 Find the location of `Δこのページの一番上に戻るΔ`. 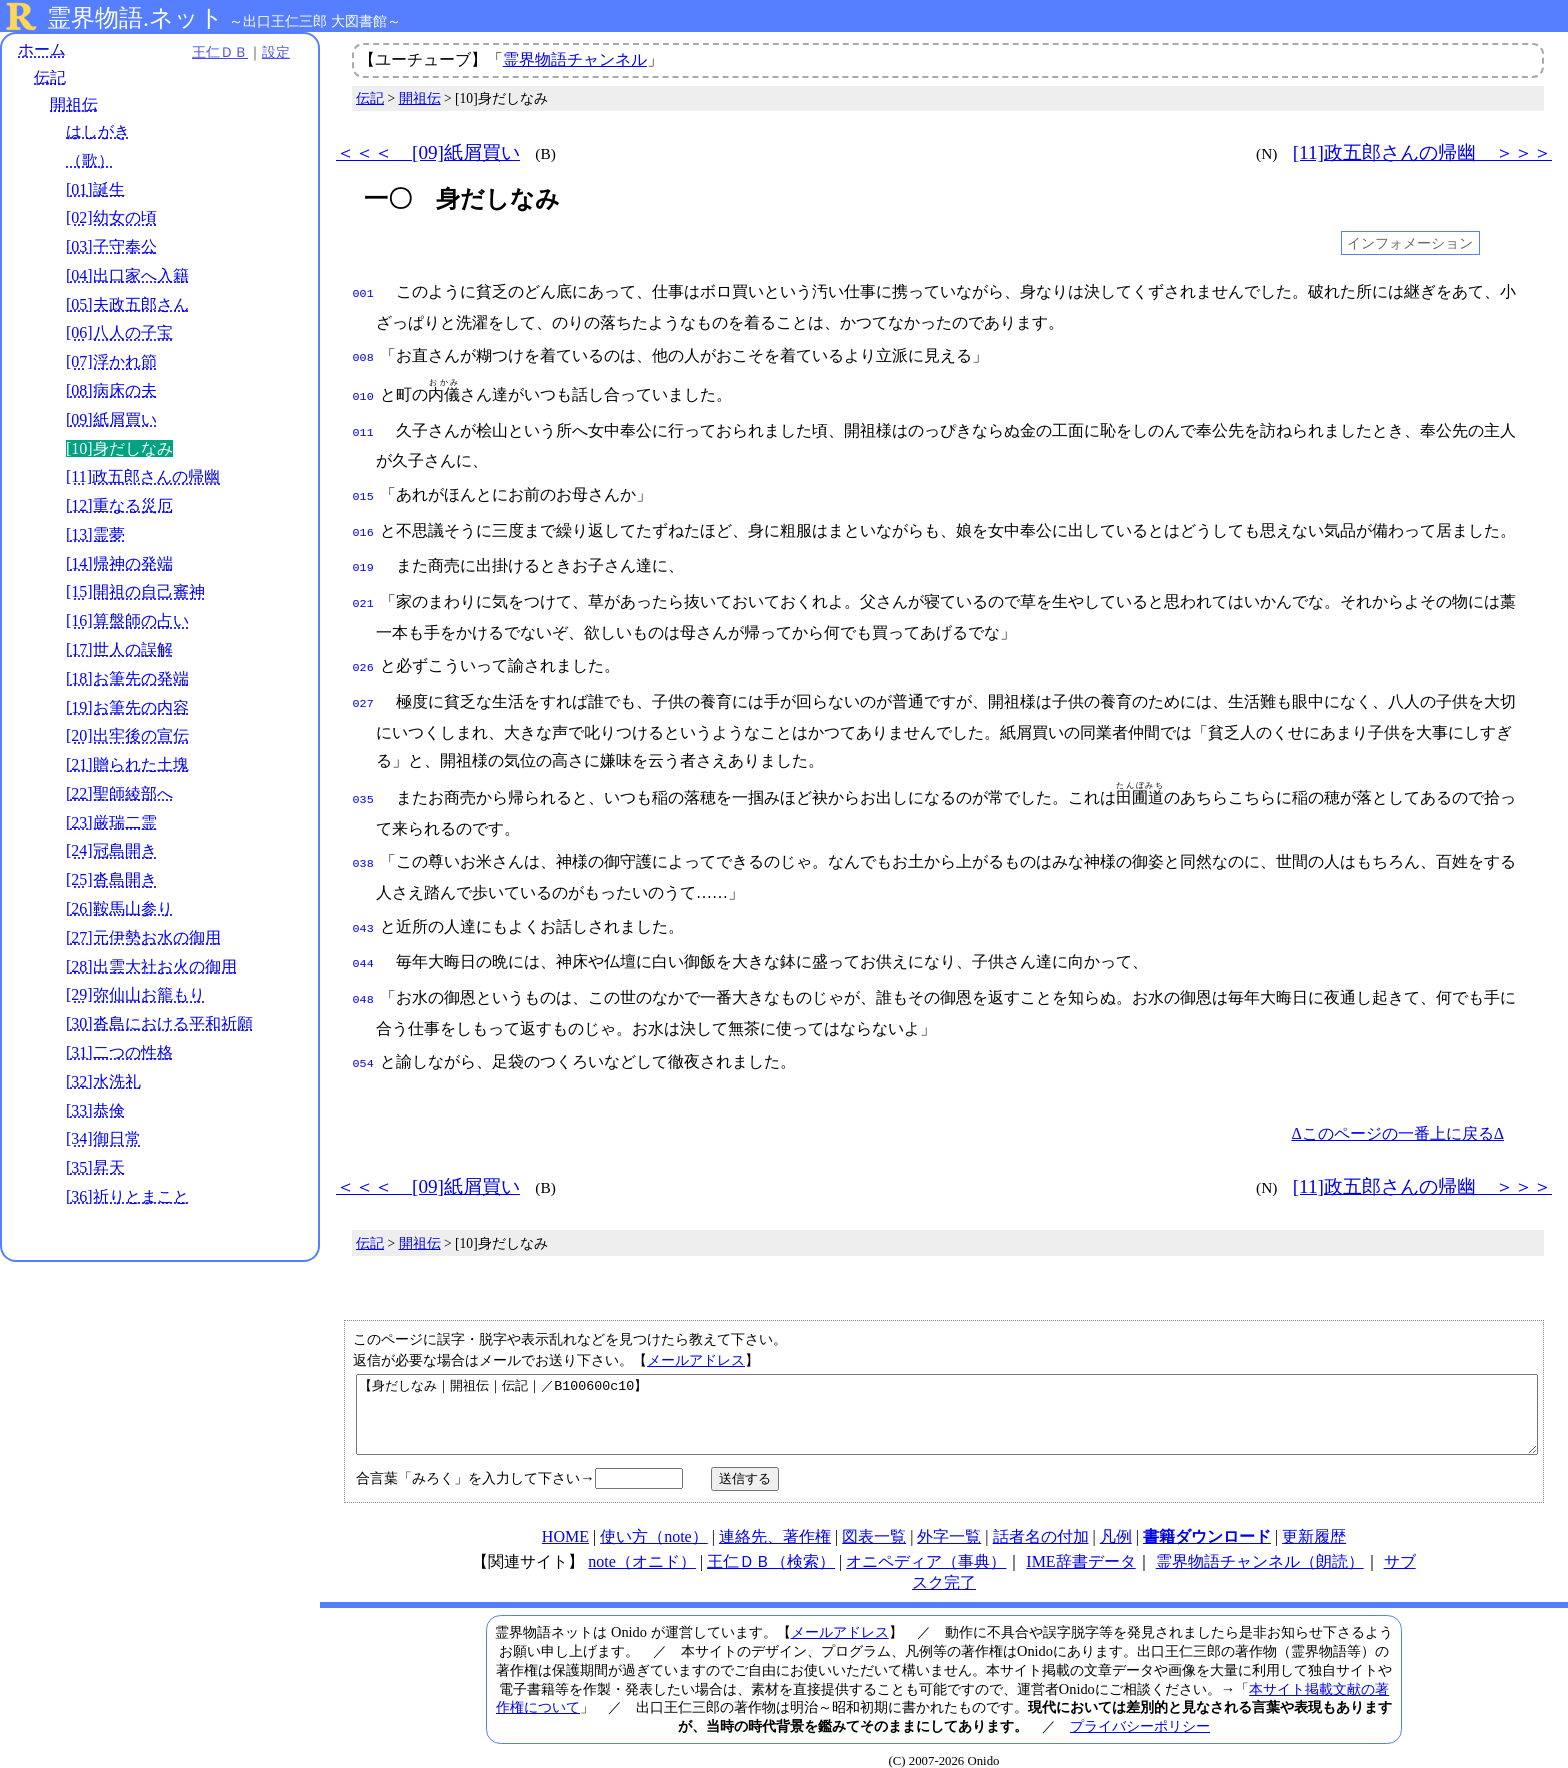

Δこのページの一番上に戻るΔ is located at coordinates (1397, 1101).